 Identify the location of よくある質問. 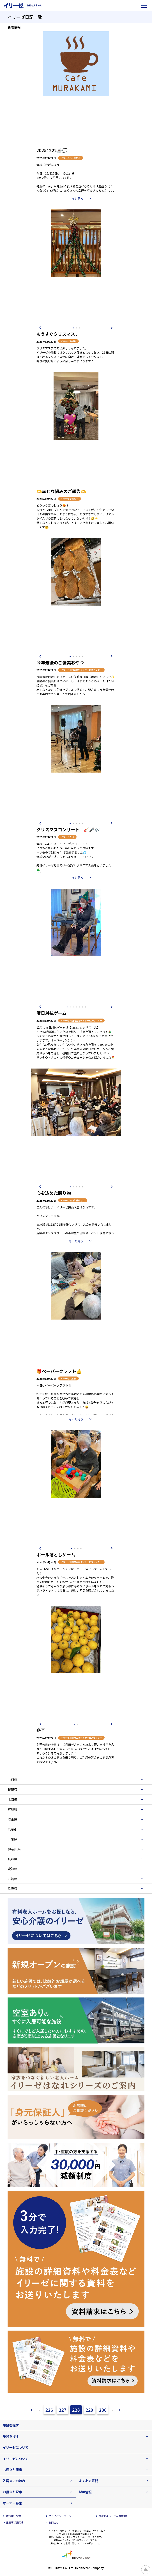
(88, 2480).